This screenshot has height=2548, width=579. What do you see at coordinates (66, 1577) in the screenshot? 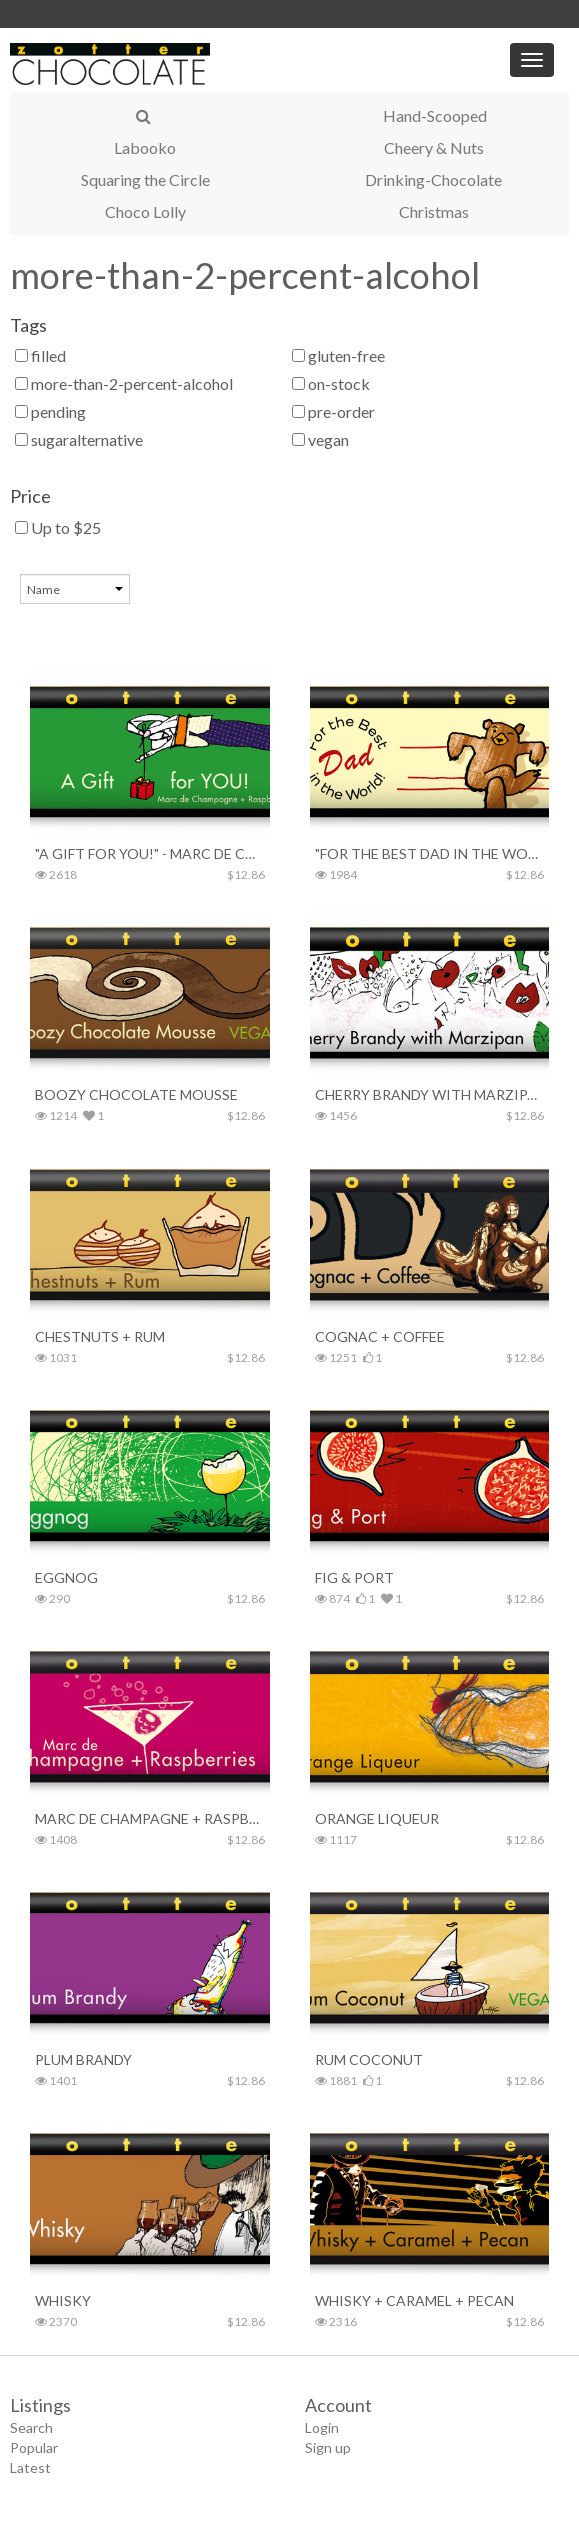
I see `Eggnog` at bounding box center [66, 1577].